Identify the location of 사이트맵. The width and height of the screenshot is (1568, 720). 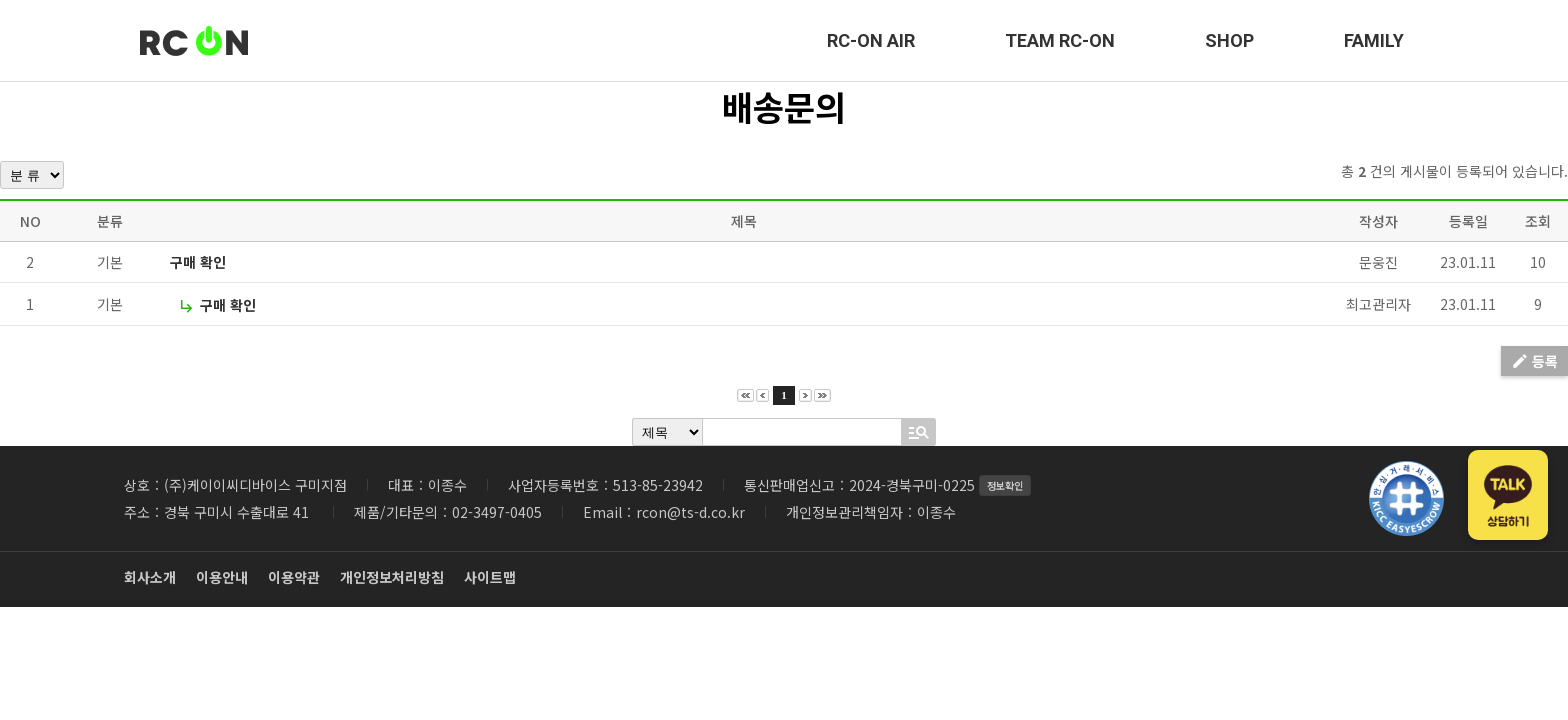
(490, 577).